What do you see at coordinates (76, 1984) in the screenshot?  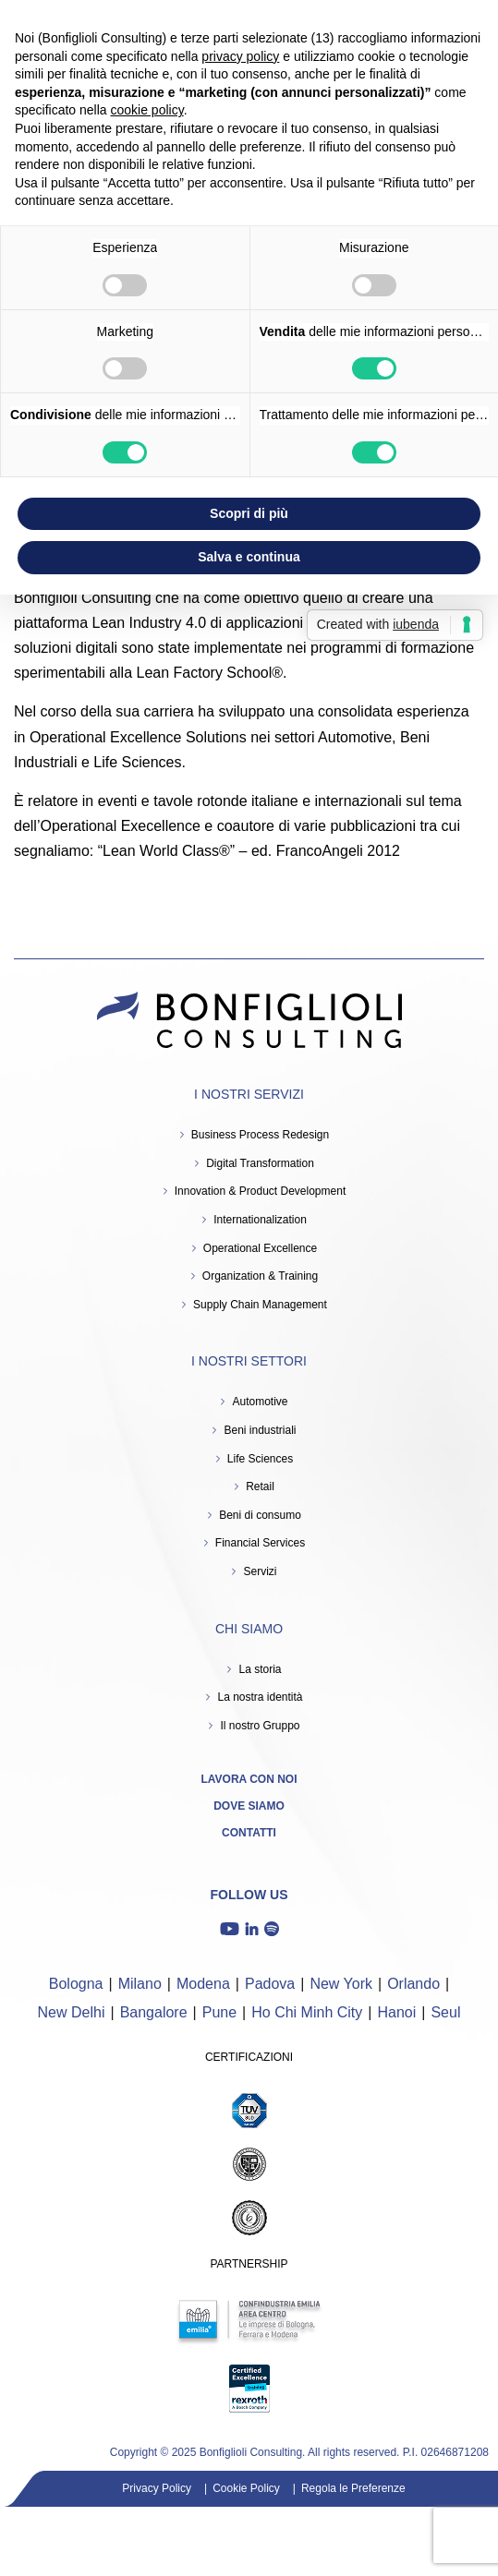 I see `Bologna` at bounding box center [76, 1984].